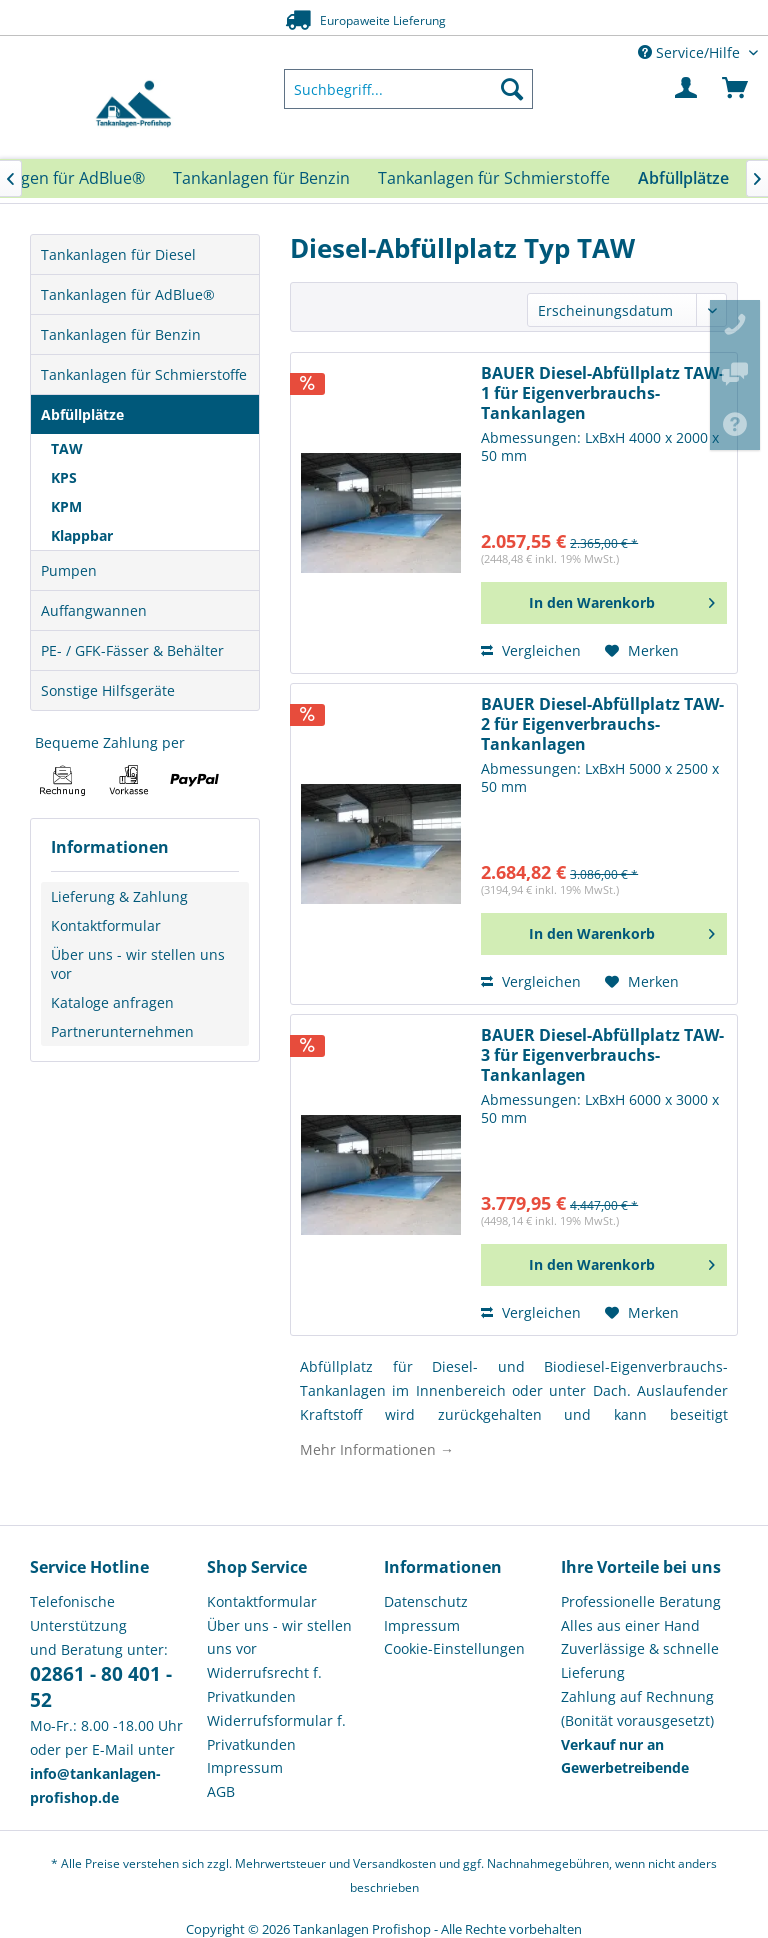  What do you see at coordinates (426, 1601) in the screenshot?
I see `Datenschutz` at bounding box center [426, 1601].